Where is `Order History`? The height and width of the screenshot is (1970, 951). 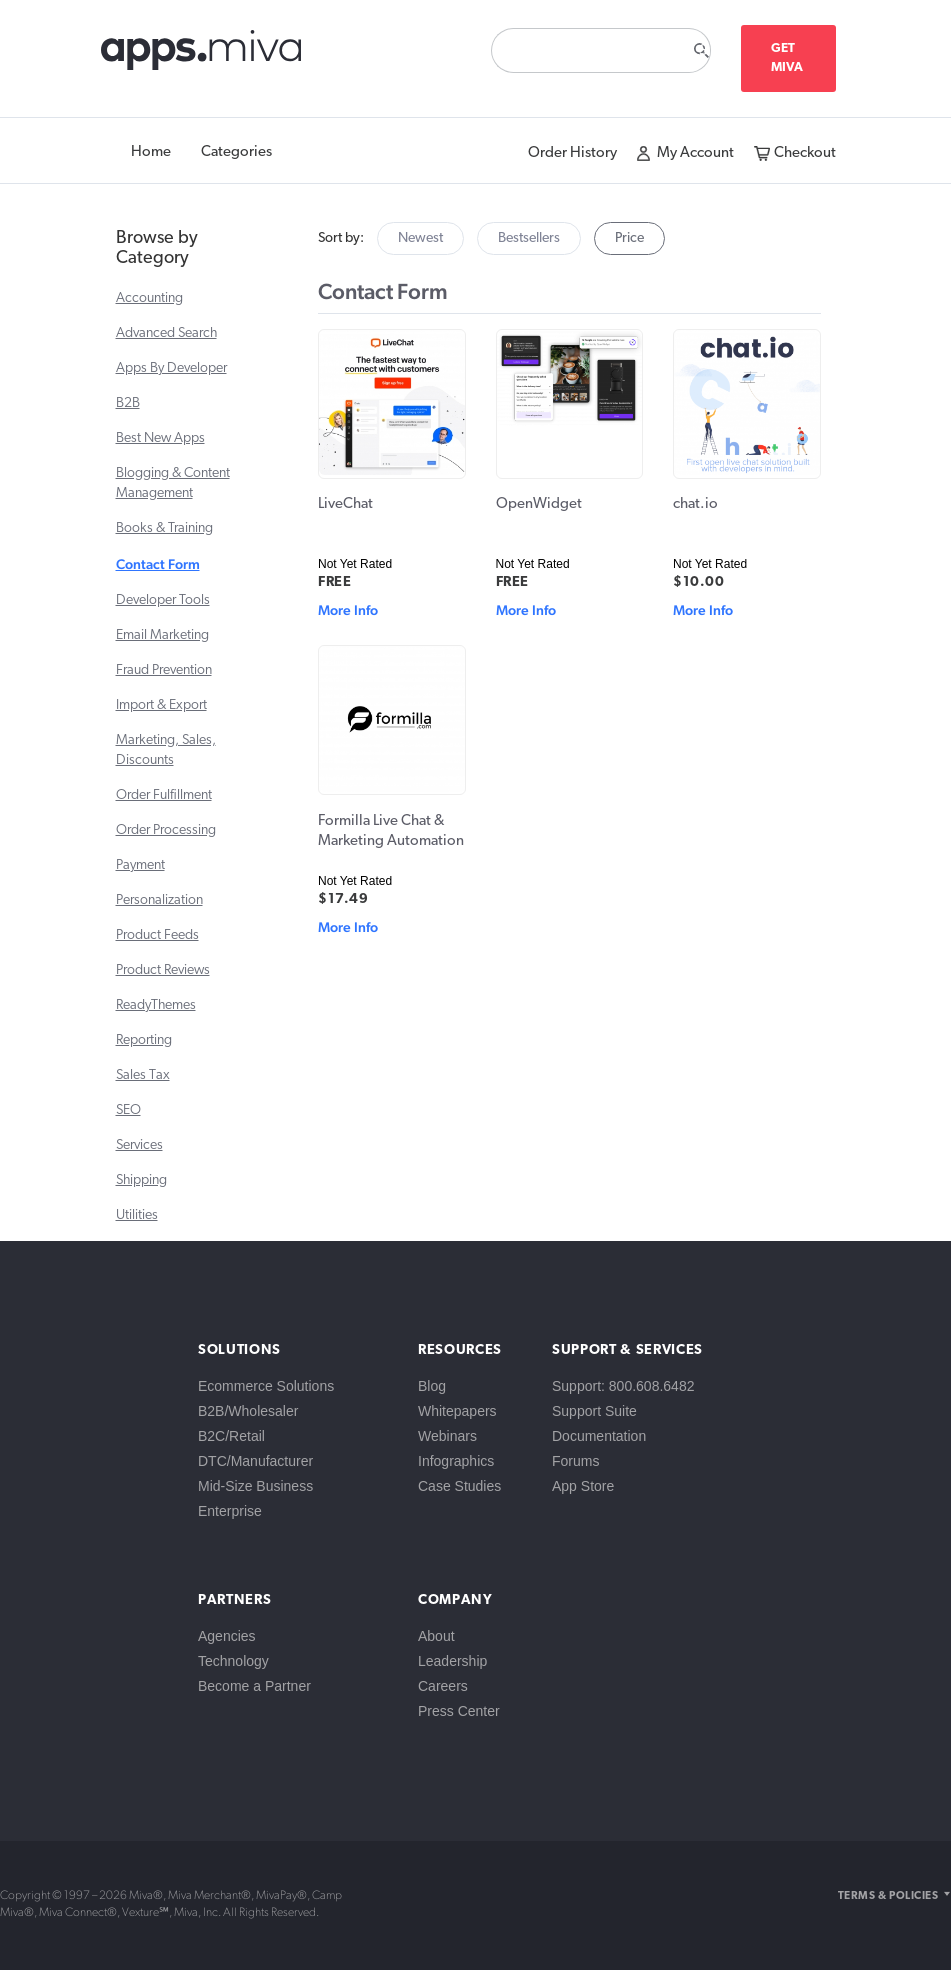 Order History is located at coordinates (572, 153).